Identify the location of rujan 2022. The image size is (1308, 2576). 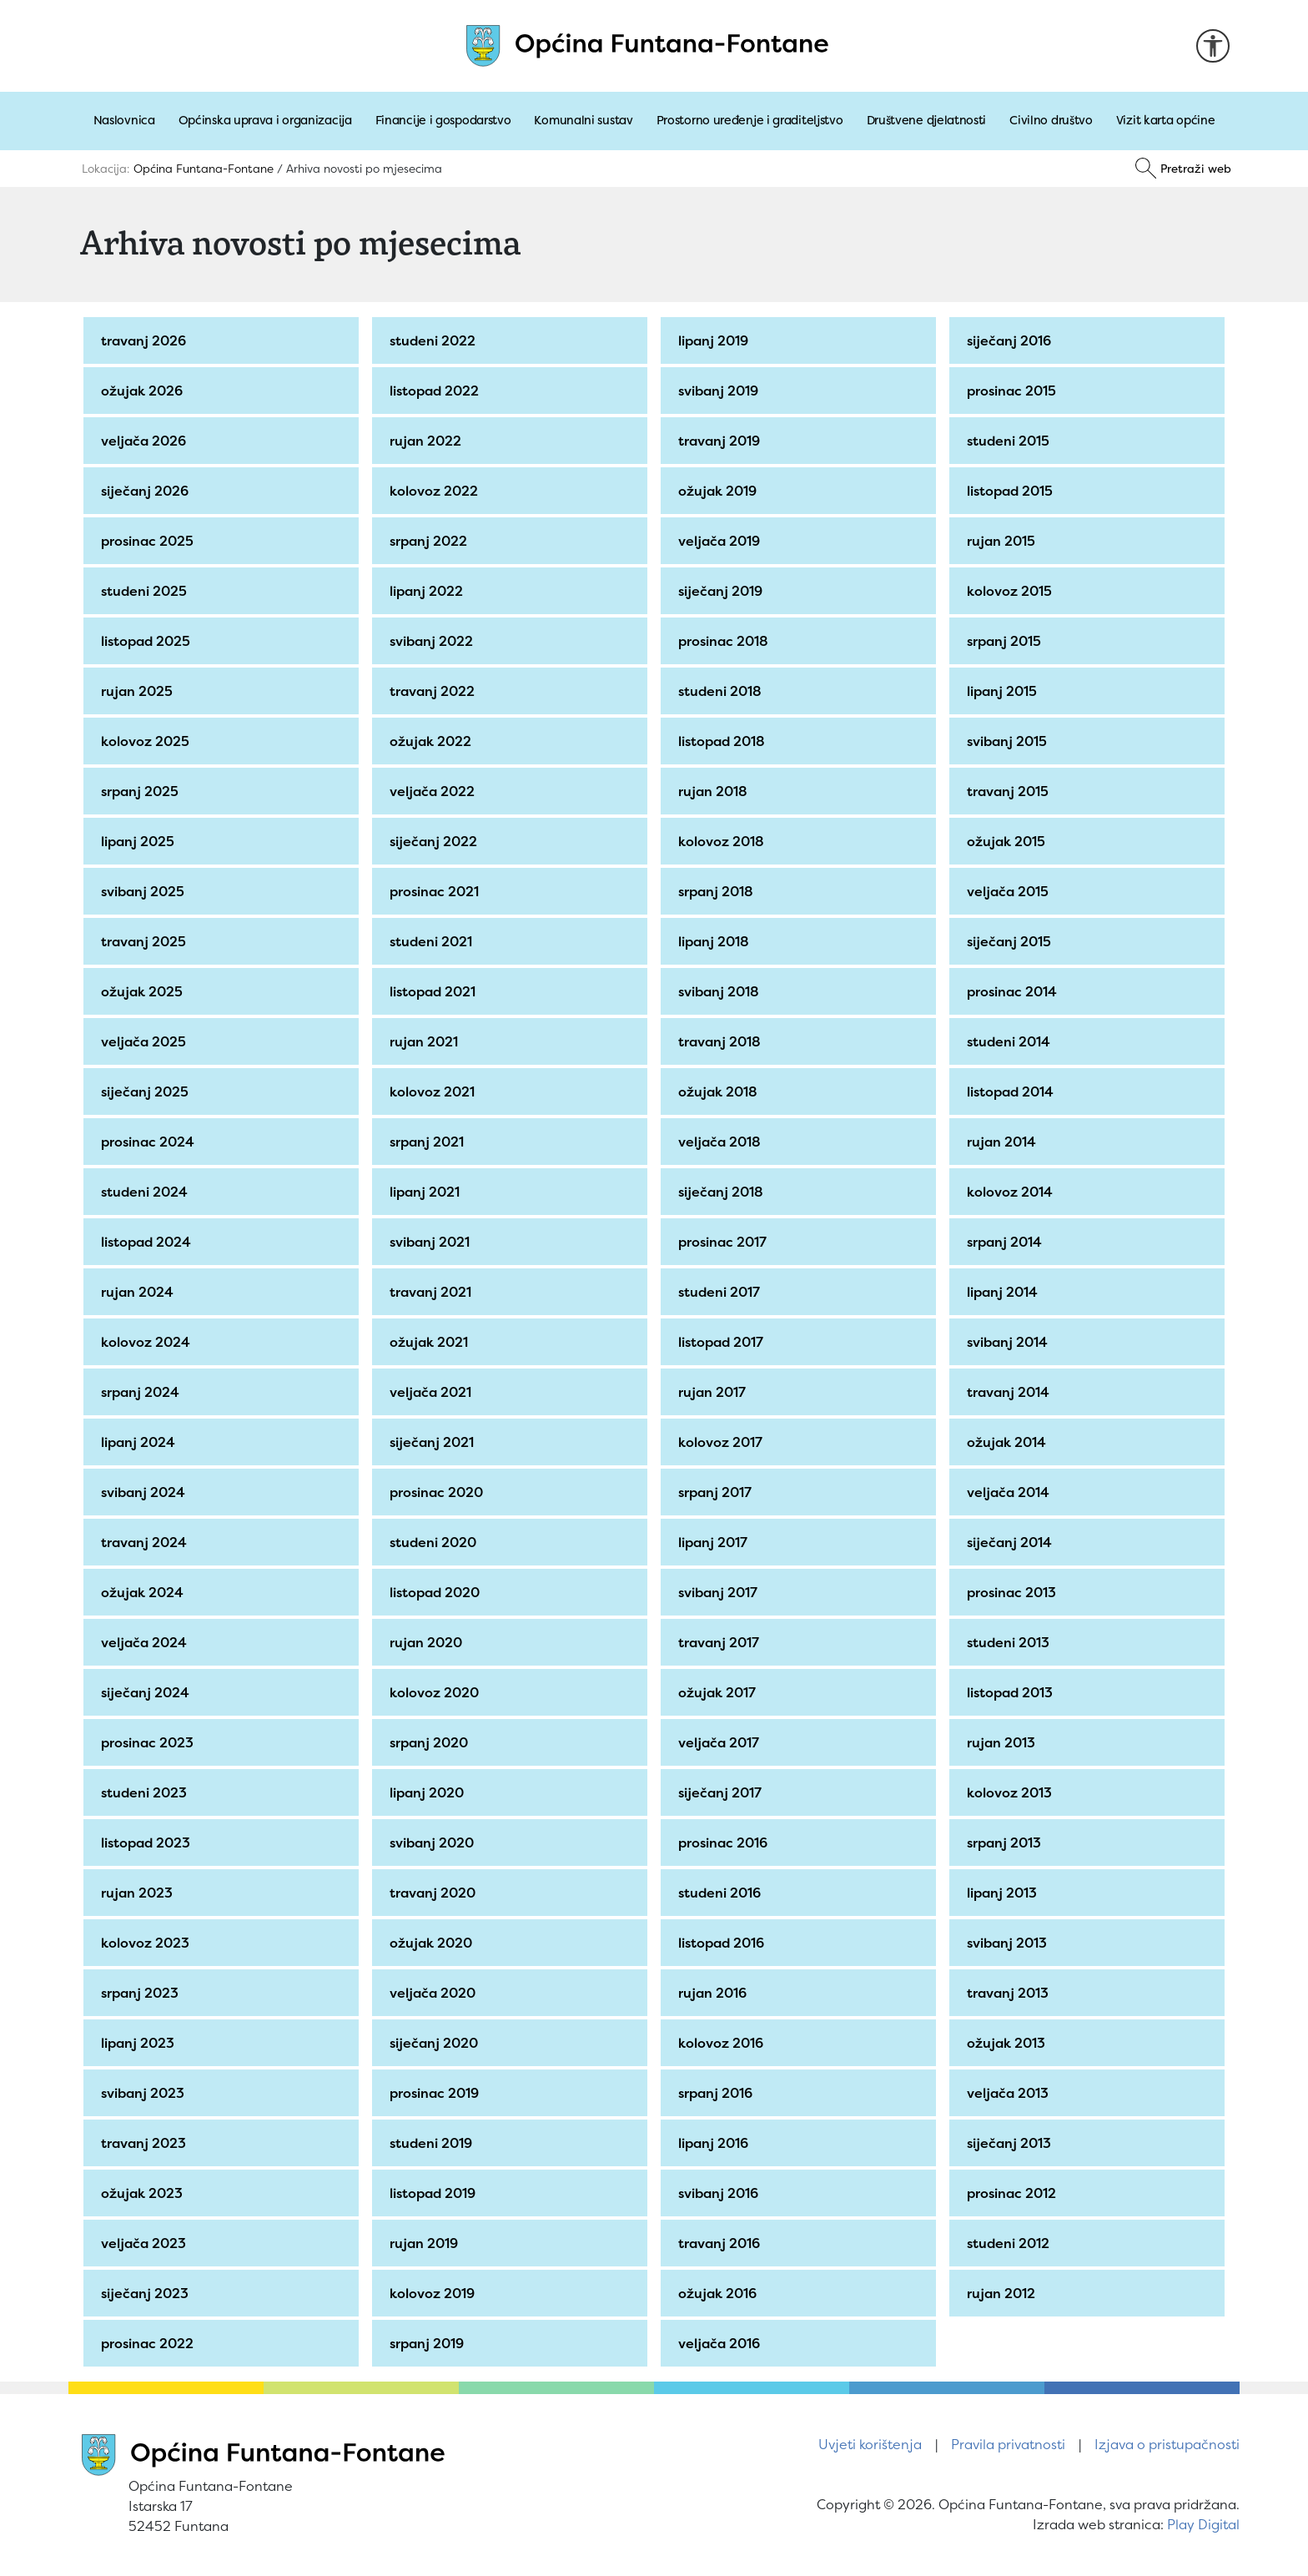
(428, 440).